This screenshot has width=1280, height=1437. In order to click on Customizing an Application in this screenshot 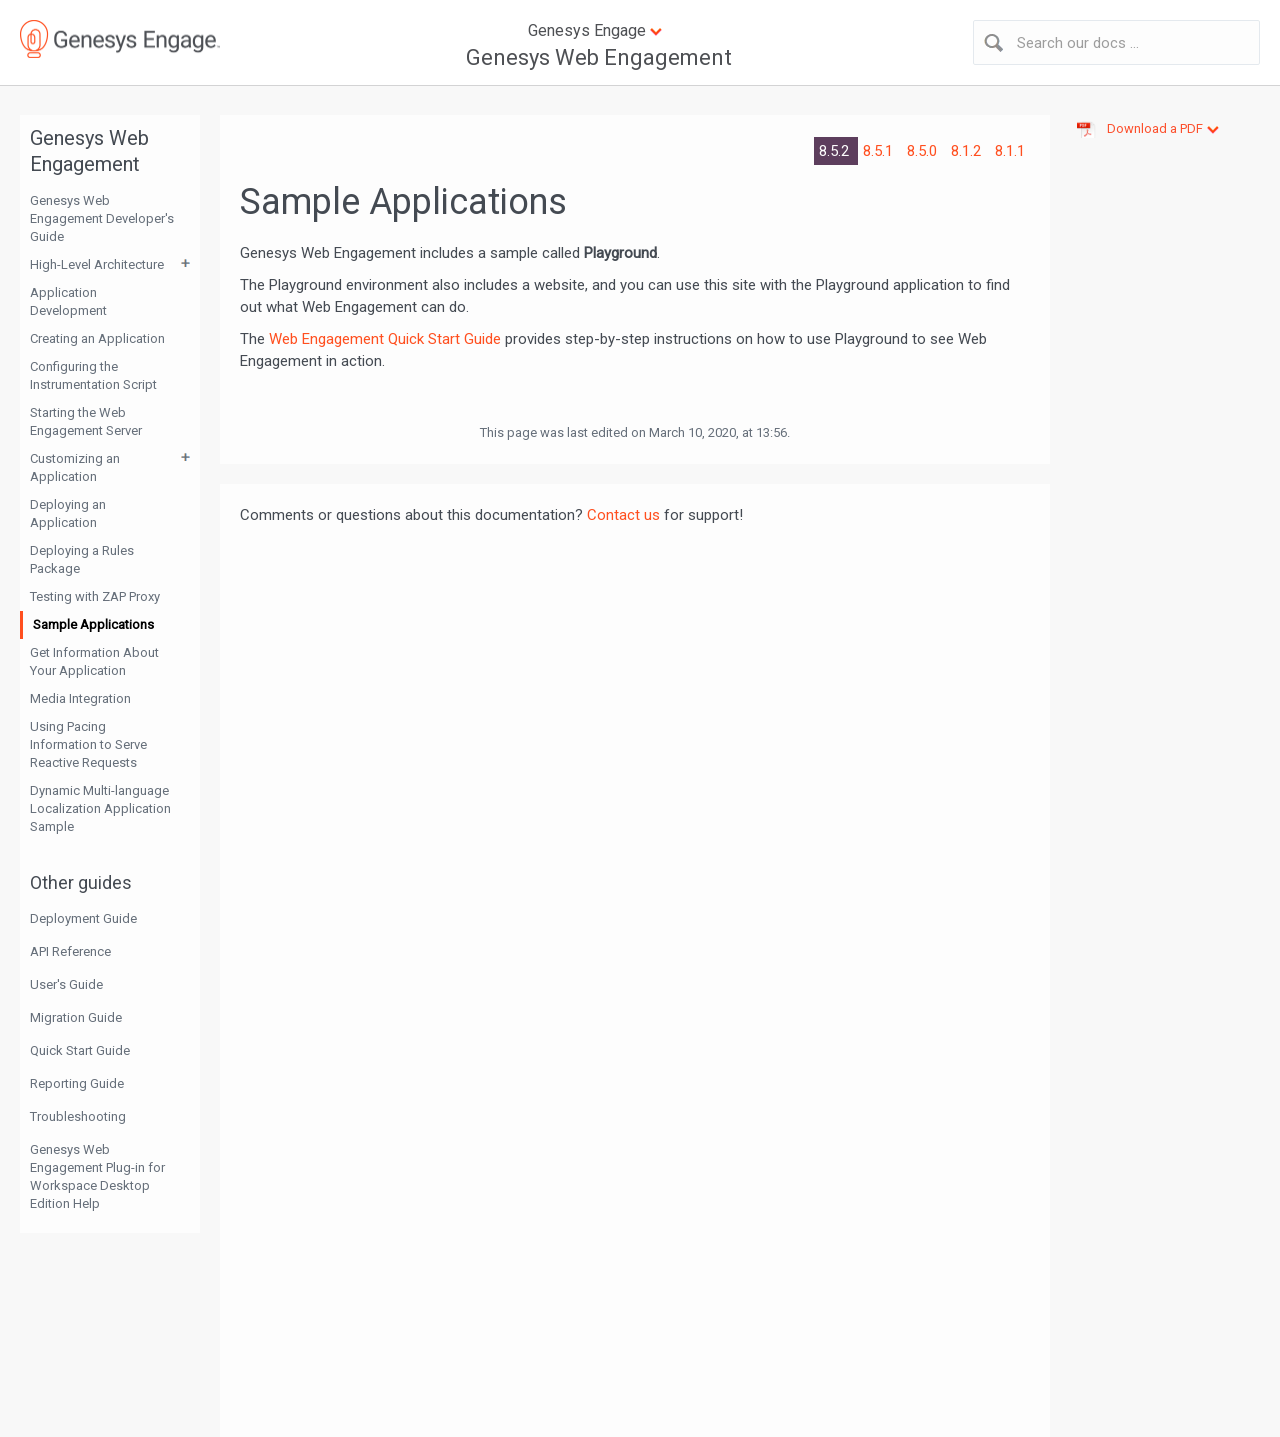, I will do `click(75, 467)`.